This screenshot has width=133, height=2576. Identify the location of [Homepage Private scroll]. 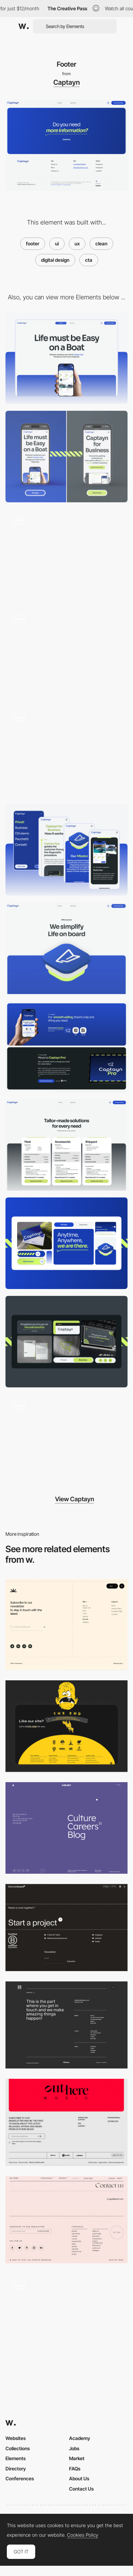
(66, 555).